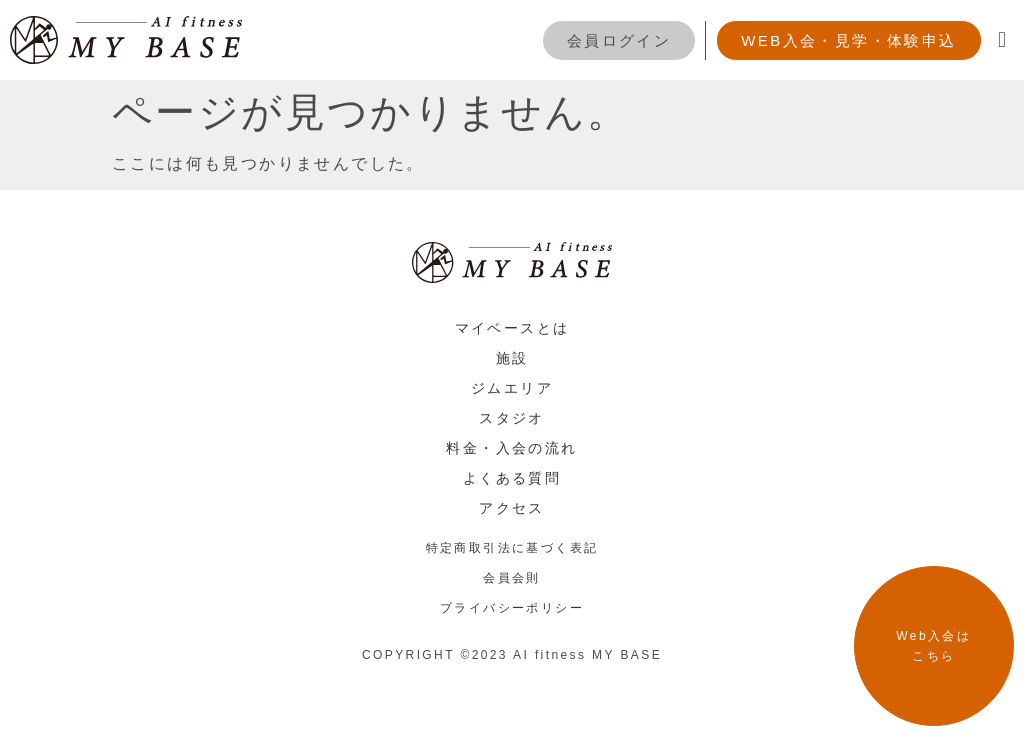 The height and width of the screenshot is (733, 1024). What do you see at coordinates (512, 548) in the screenshot?
I see `特定商取引法に基づく表記` at bounding box center [512, 548].